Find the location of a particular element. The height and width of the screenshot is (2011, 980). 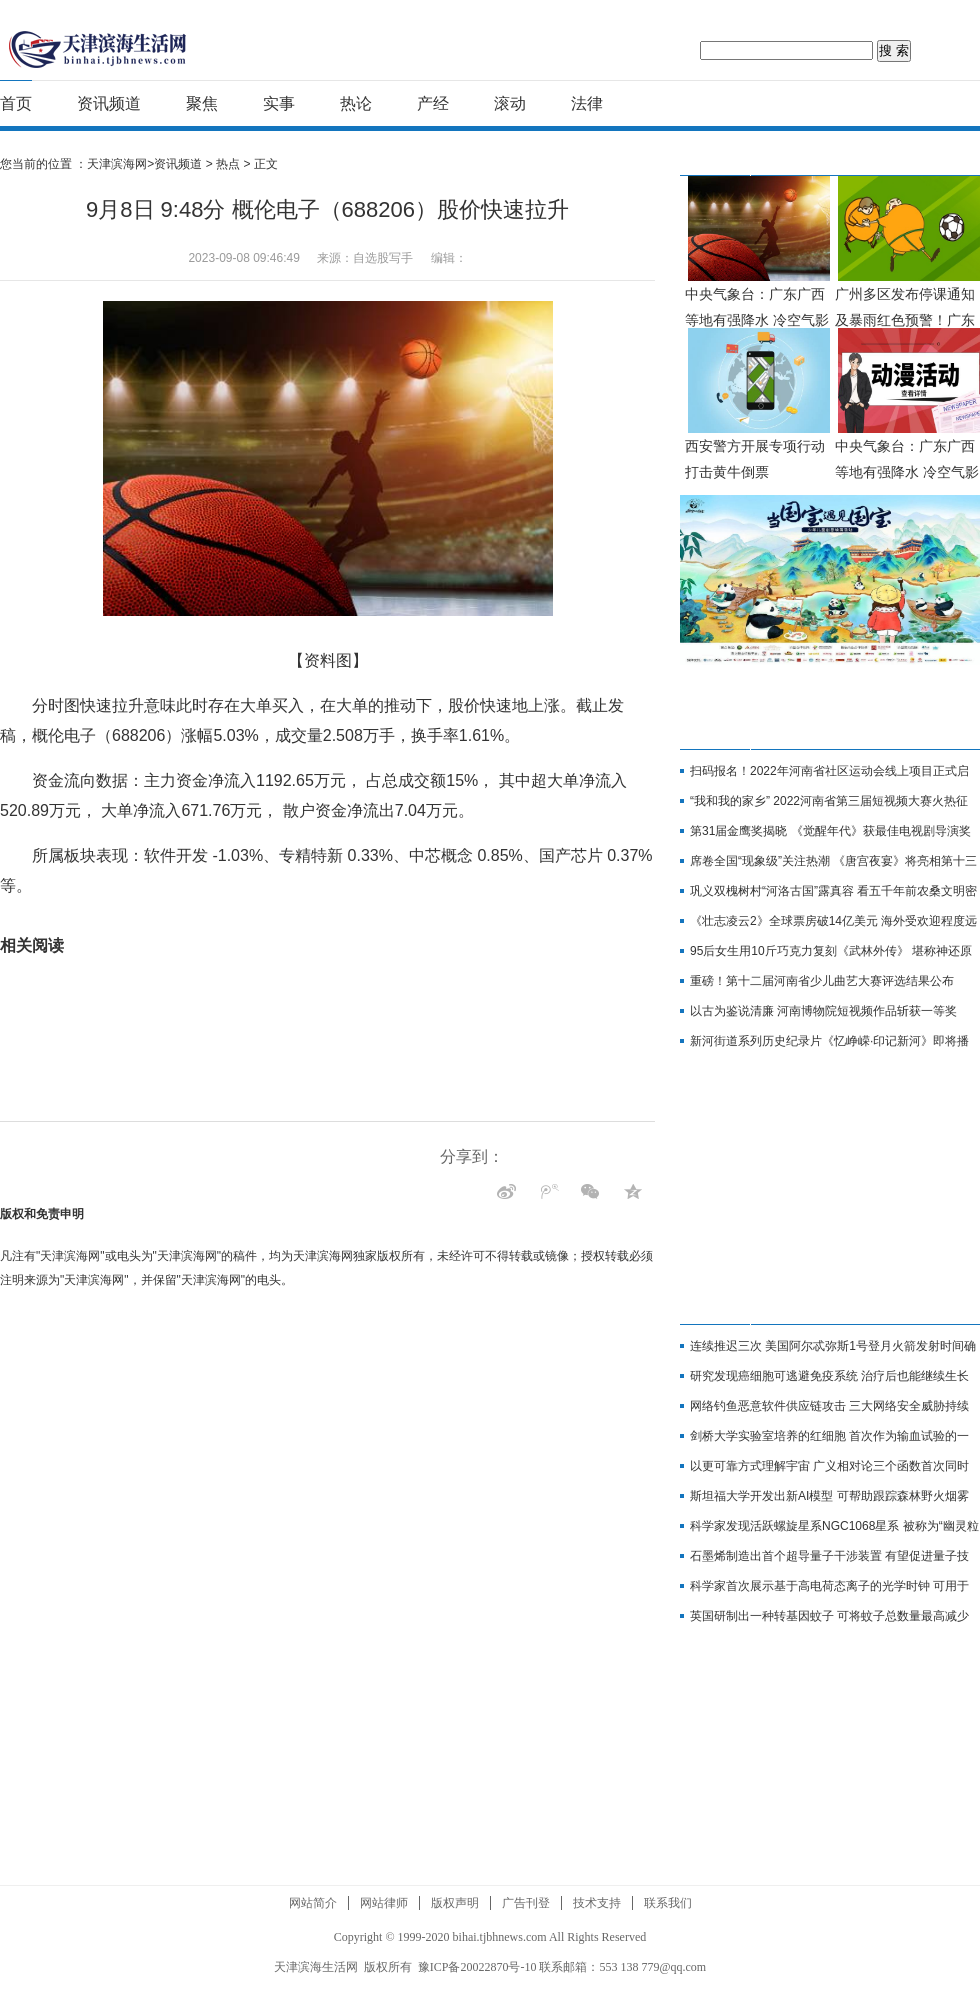

研究发现癌细胞可逃避免疫系统 治疗后也能继续生长 is located at coordinates (829, 1376).